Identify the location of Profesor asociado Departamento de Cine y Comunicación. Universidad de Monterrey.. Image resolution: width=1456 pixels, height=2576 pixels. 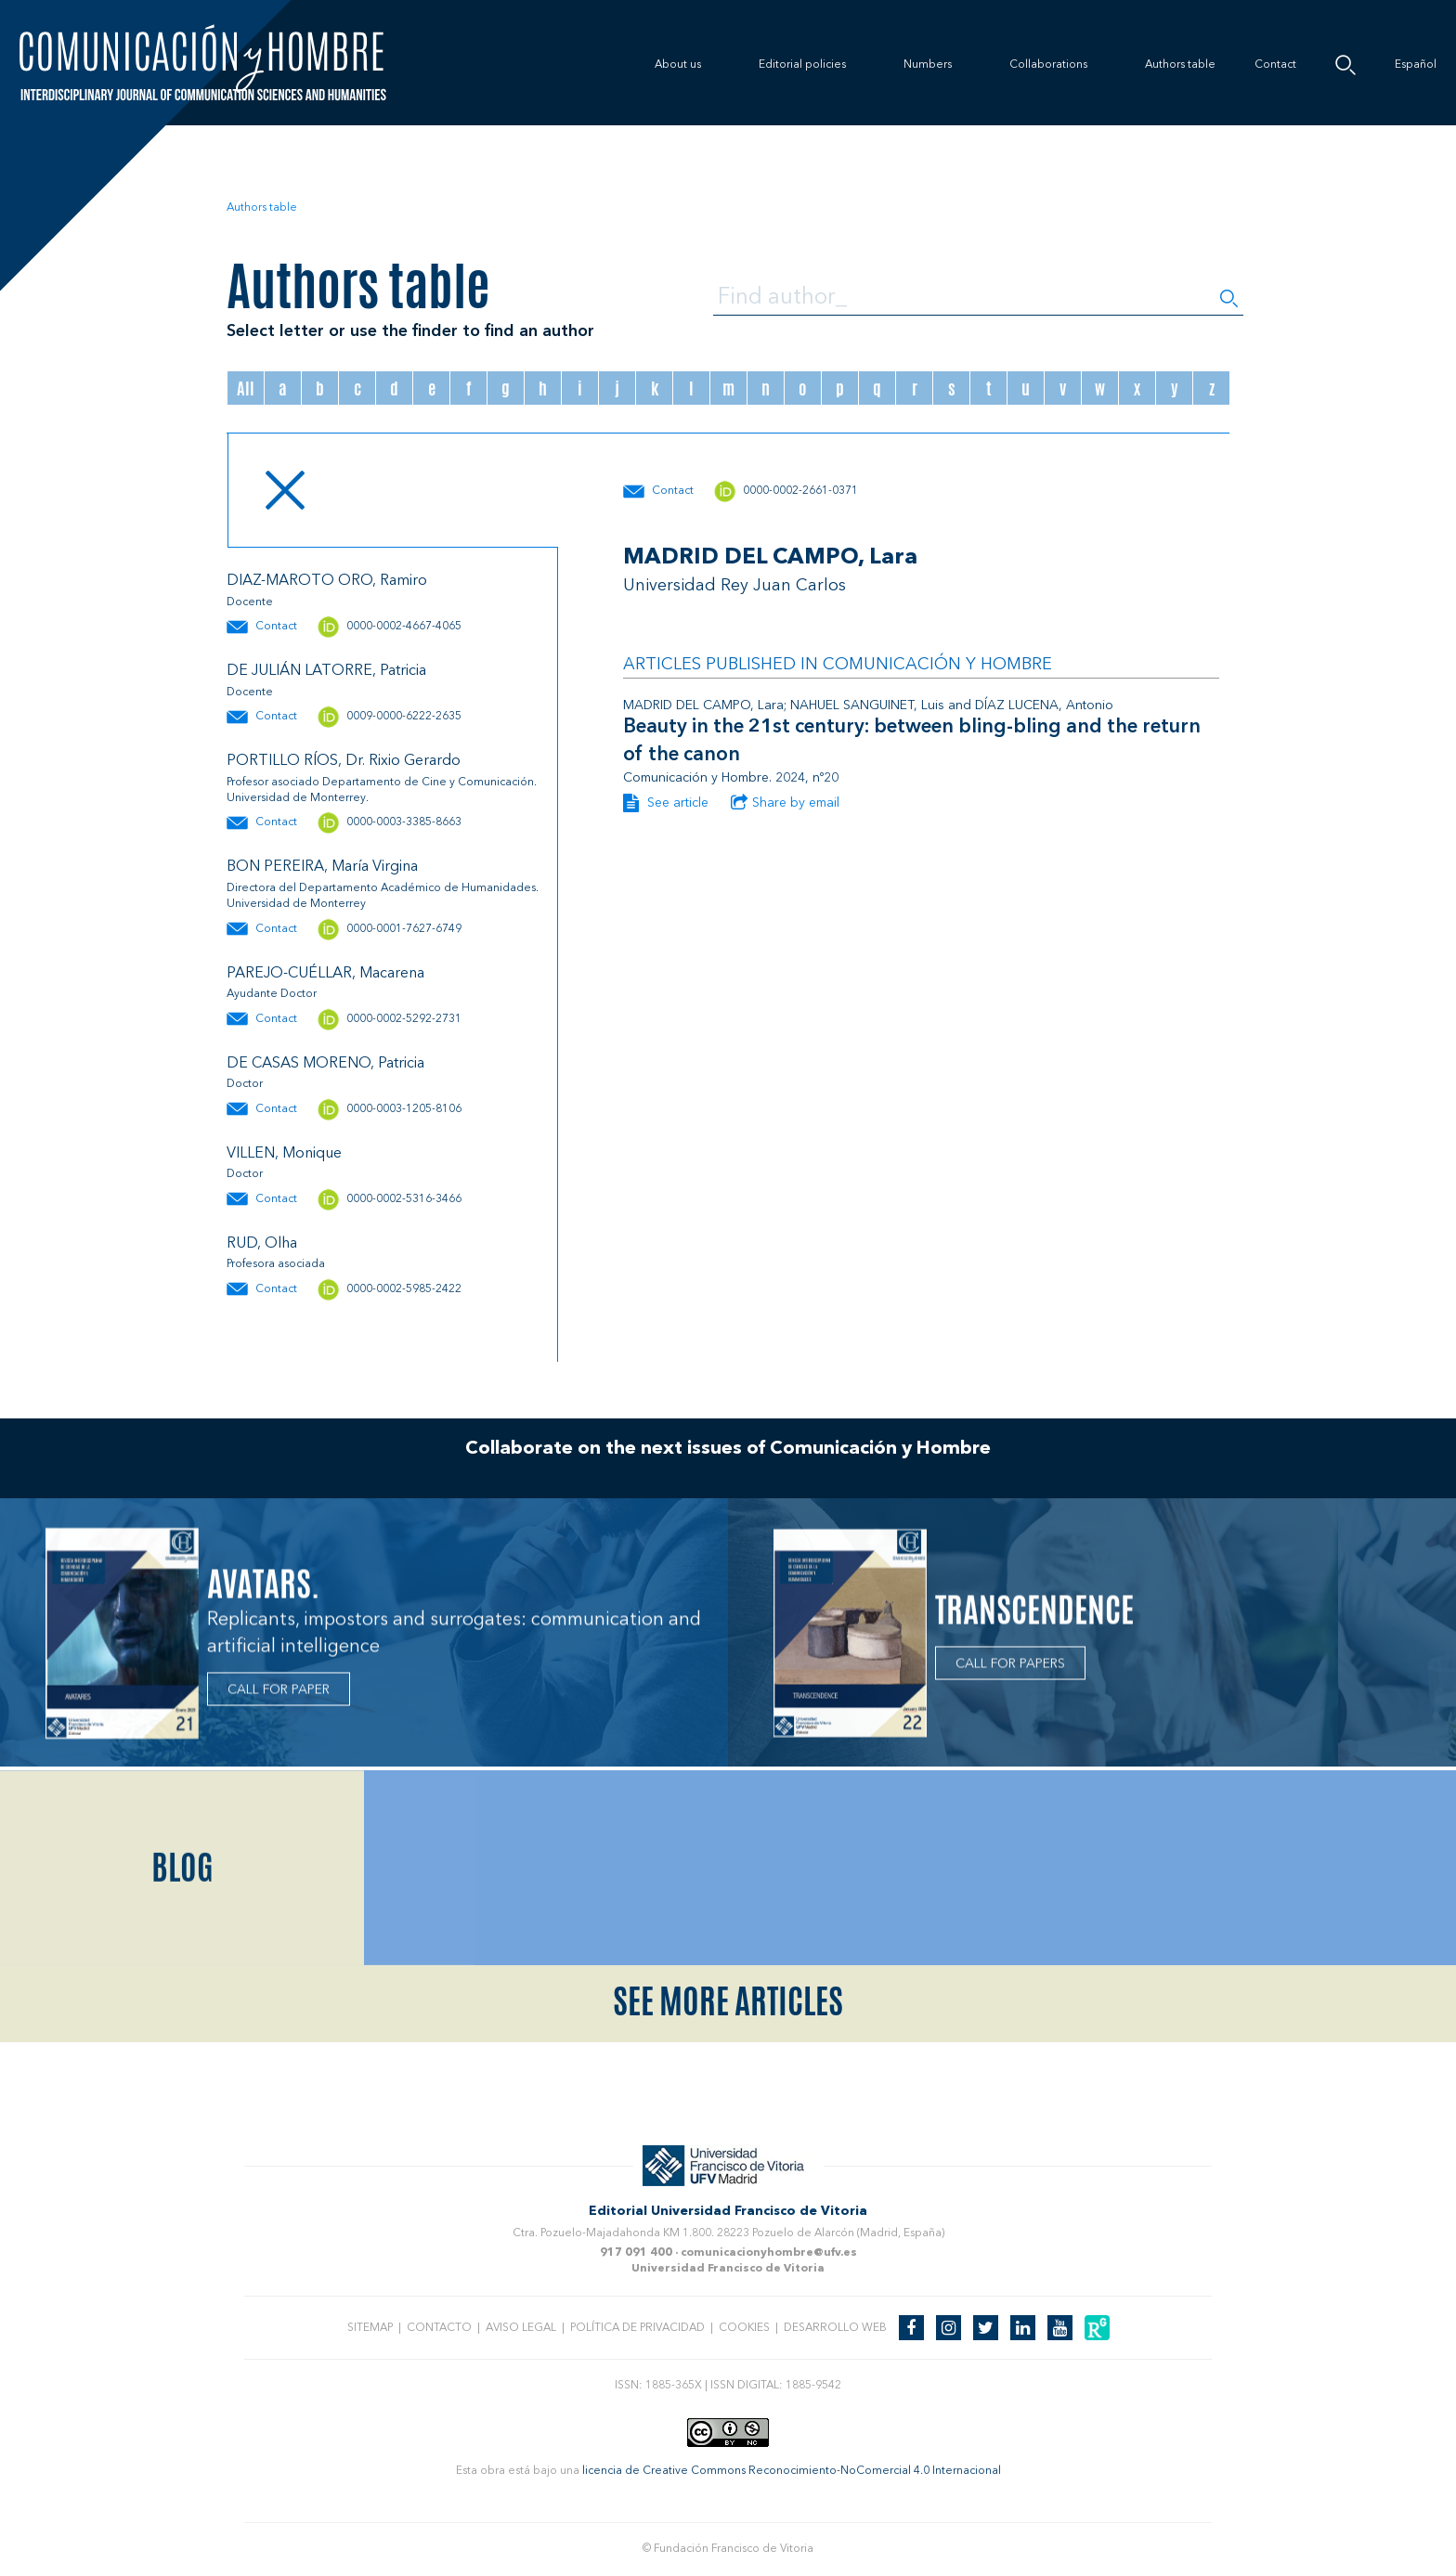
(382, 790).